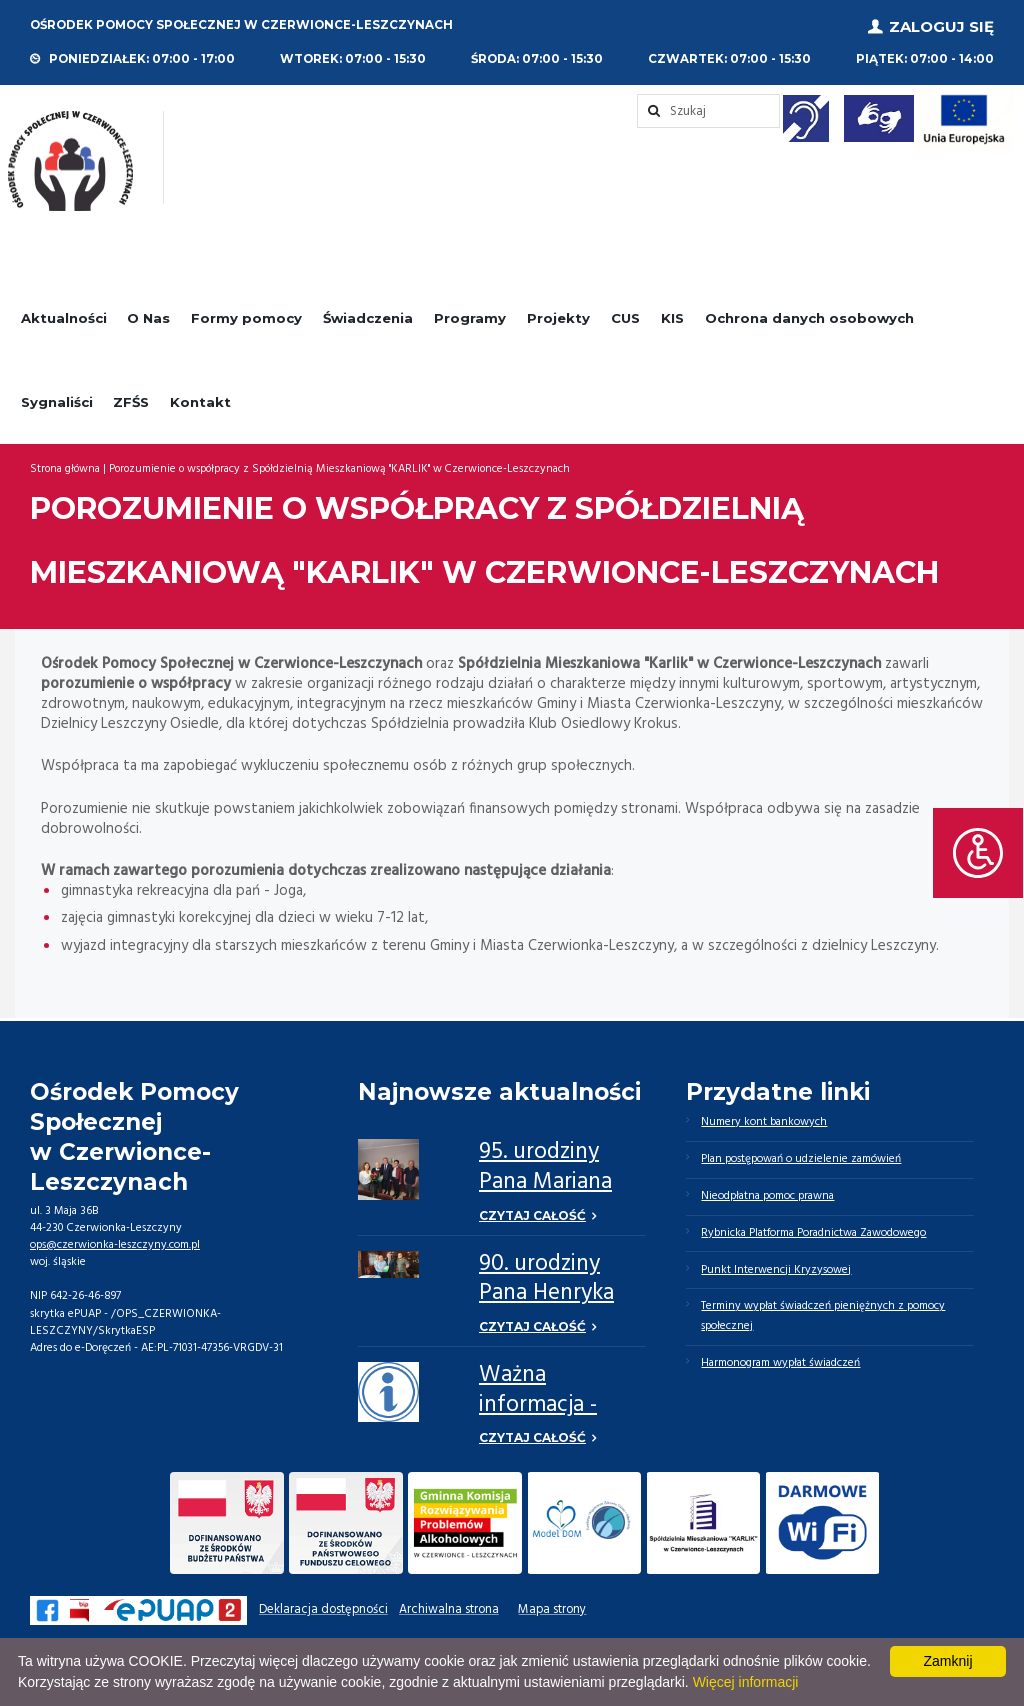 The image size is (1024, 1706). Describe the element at coordinates (65, 468) in the screenshot. I see `Strona główna` at that location.